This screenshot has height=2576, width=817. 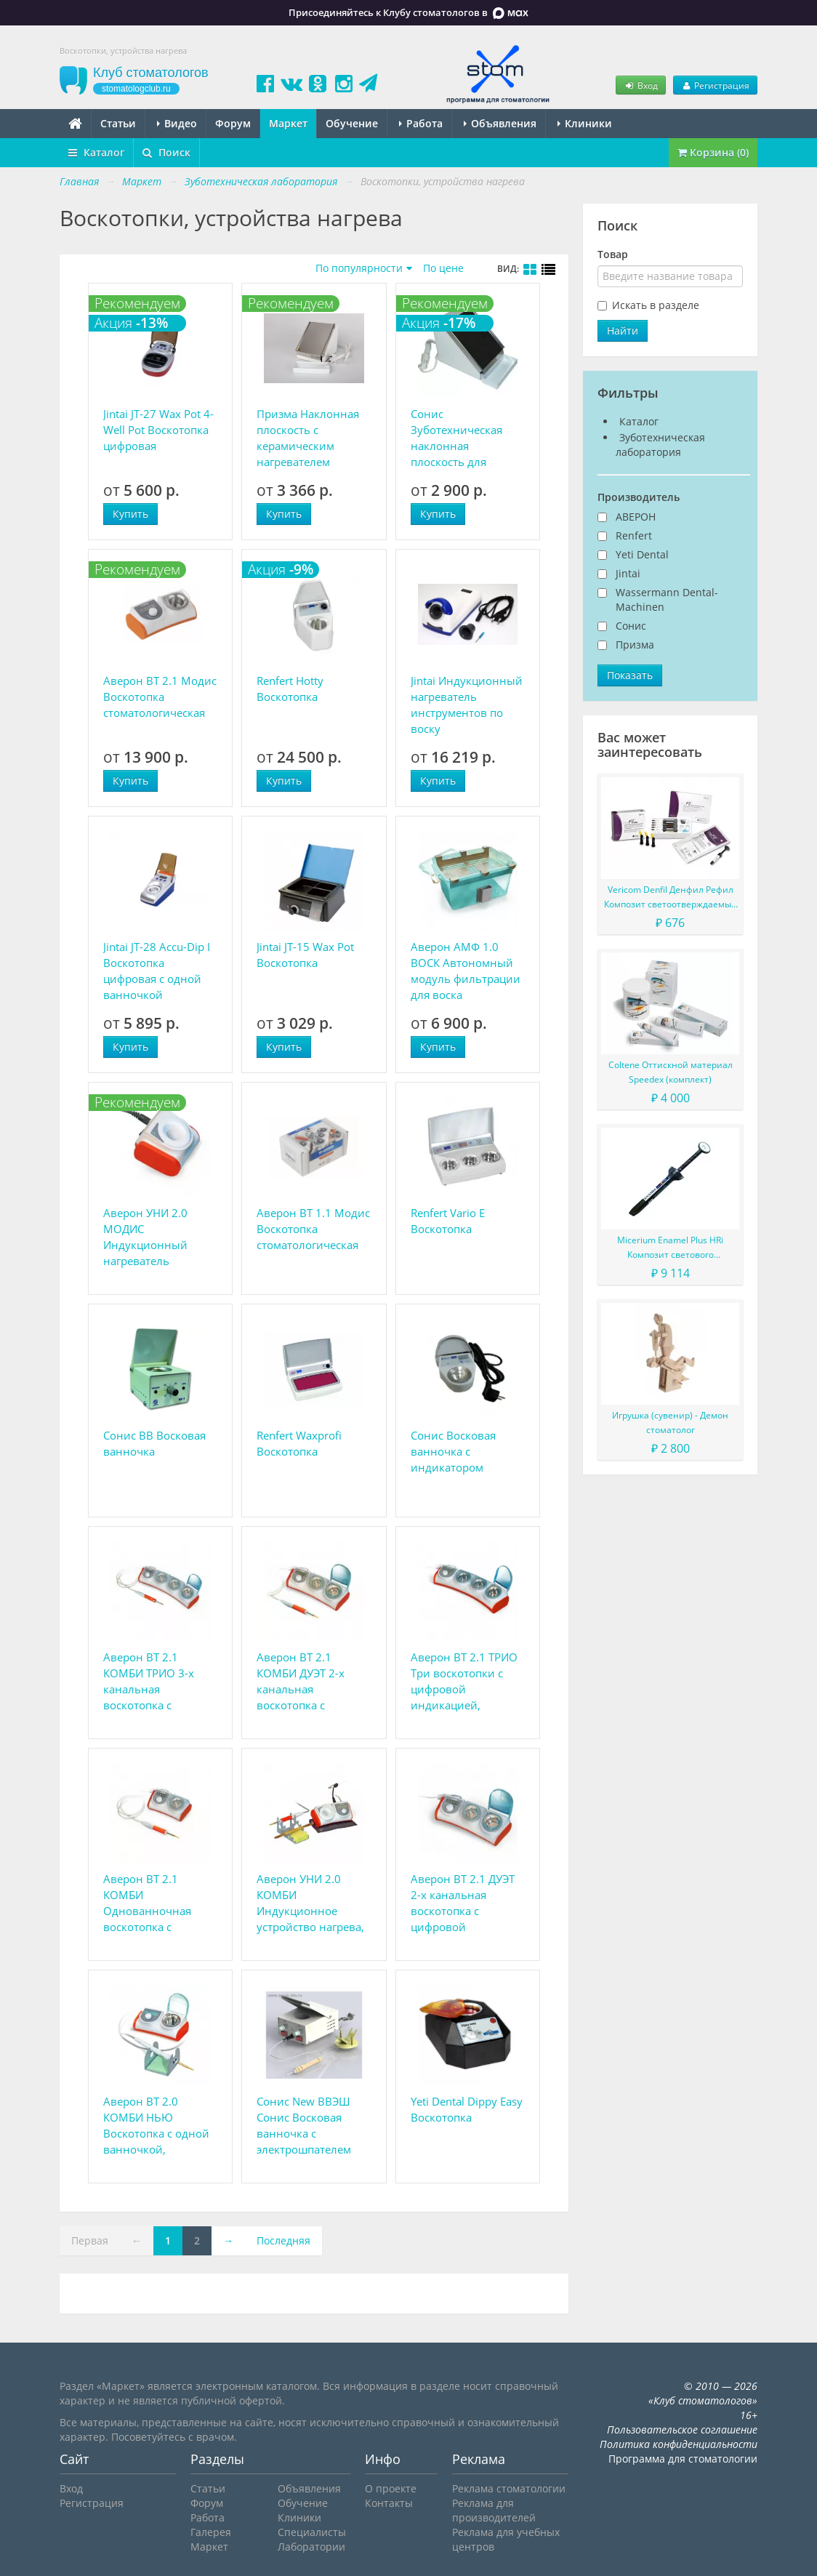 I want to click on Renfert Vario E Воскотопка, so click(x=448, y=1220).